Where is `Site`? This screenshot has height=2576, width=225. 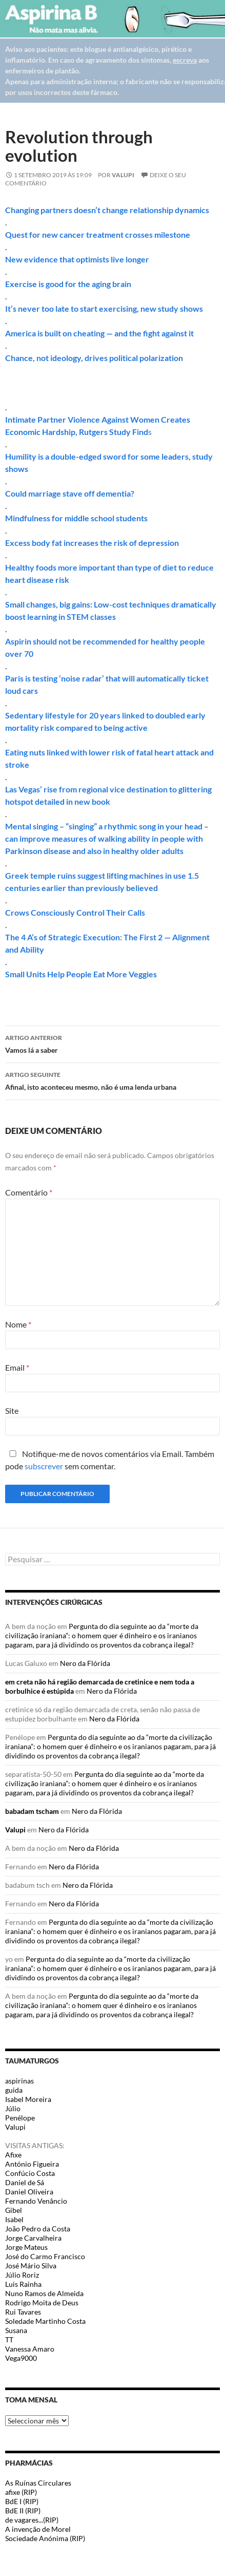 Site is located at coordinates (11, 1410).